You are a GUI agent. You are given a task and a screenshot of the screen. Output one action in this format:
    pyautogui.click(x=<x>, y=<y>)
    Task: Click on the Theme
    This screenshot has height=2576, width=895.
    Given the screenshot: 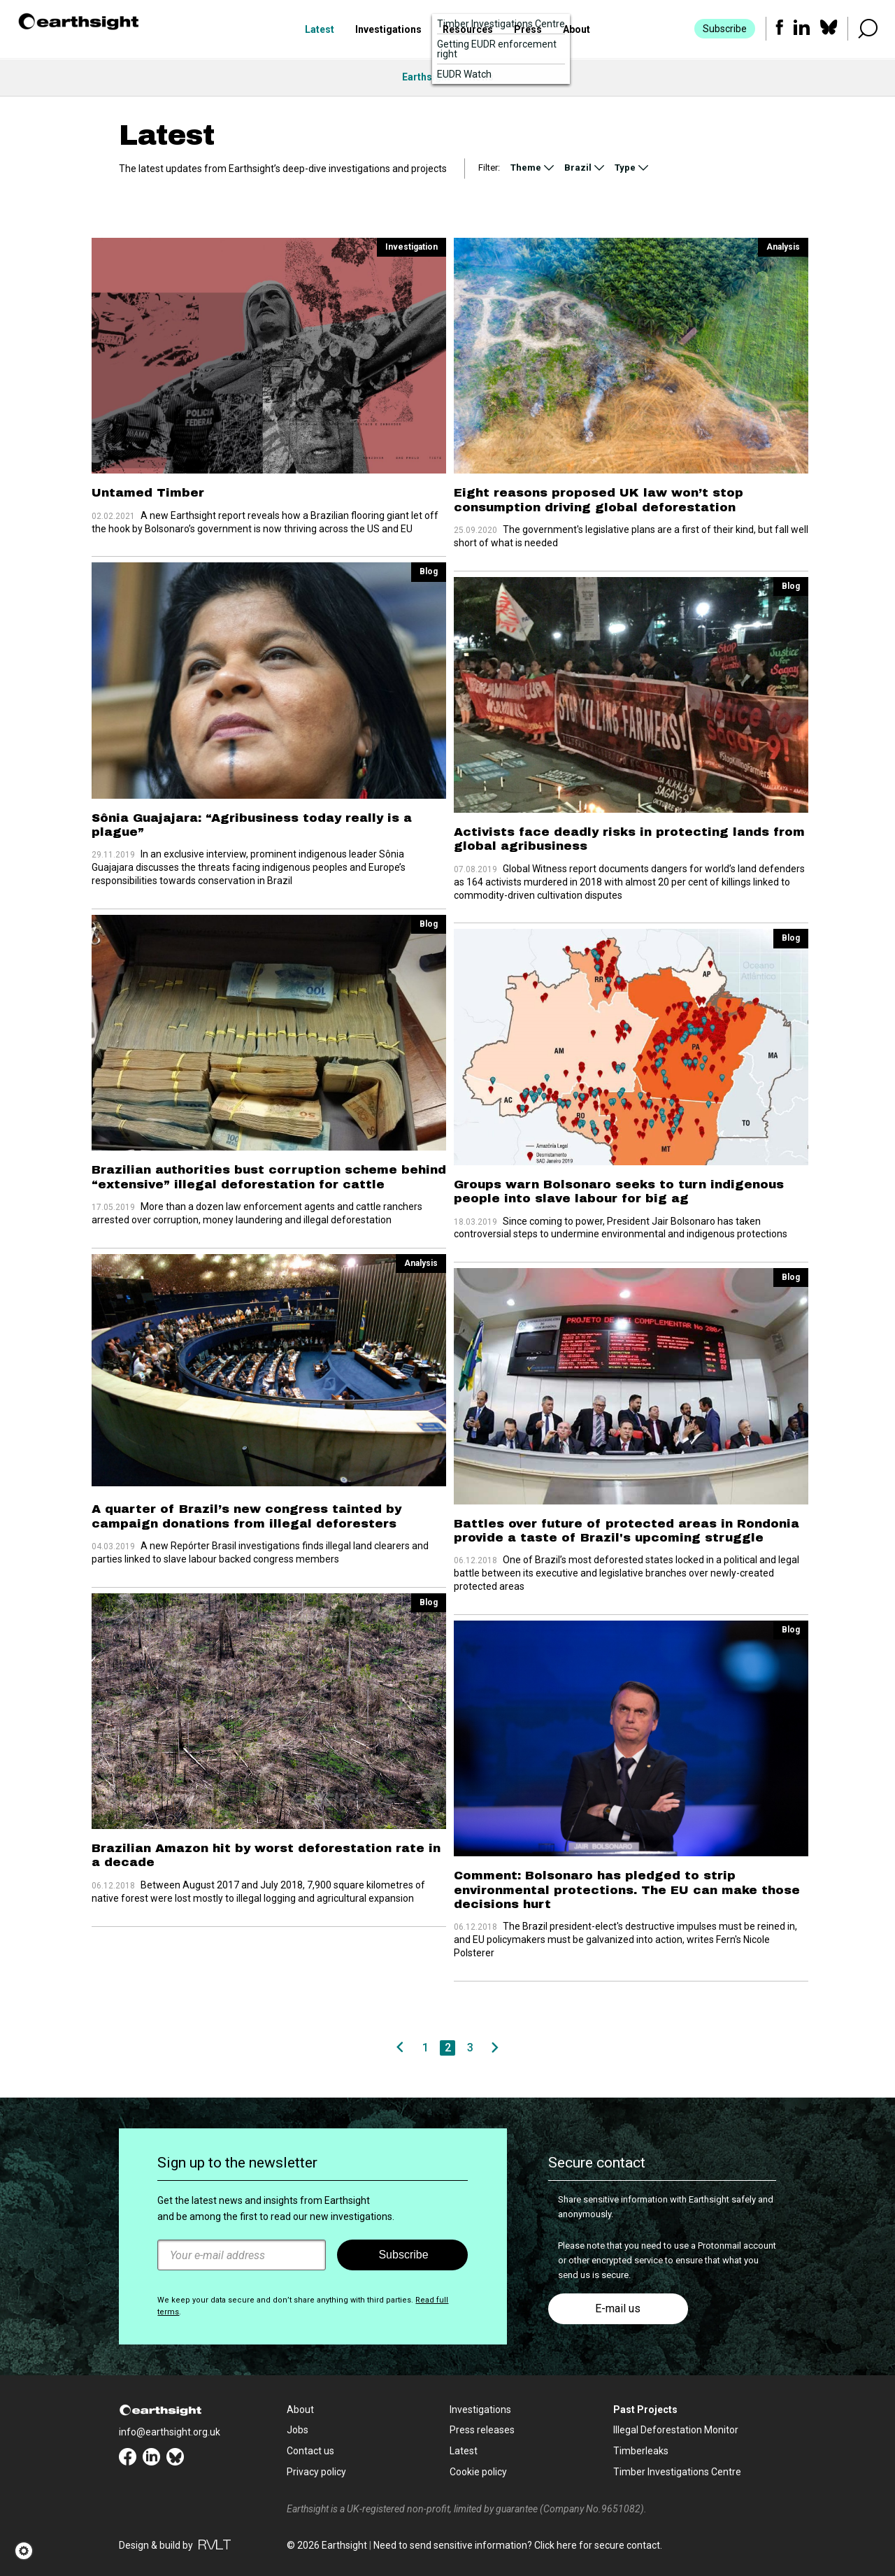 What is the action you would take?
    pyautogui.click(x=525, y=167)
    